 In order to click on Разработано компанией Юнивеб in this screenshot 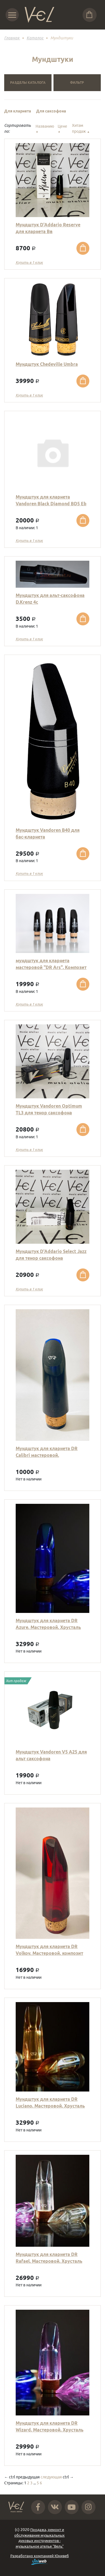, I will do `click(39, 2559)`.